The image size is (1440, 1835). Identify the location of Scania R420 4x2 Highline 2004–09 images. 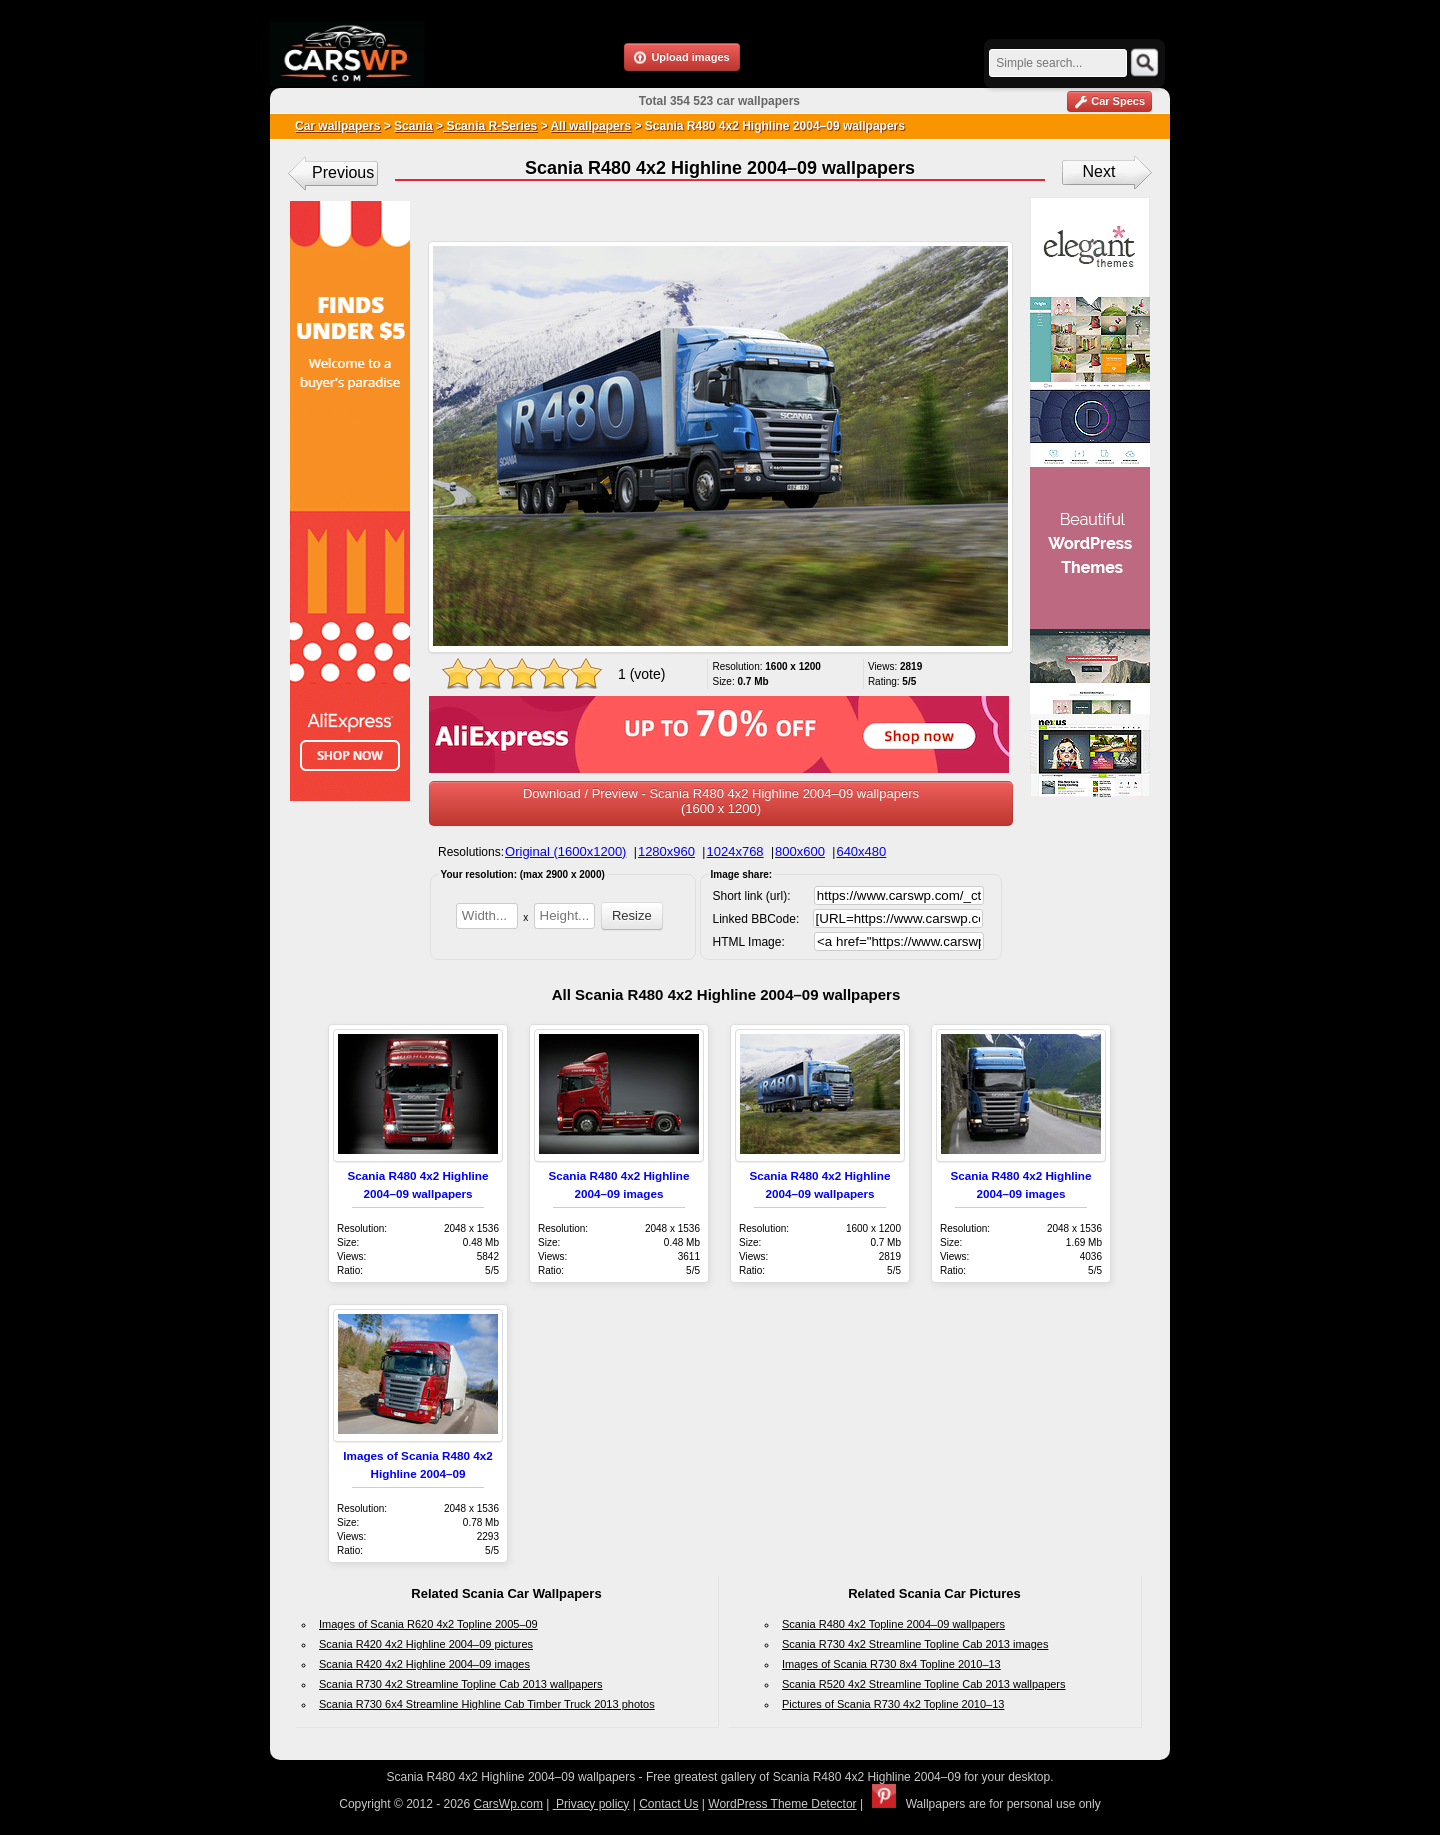
(424, 1664).